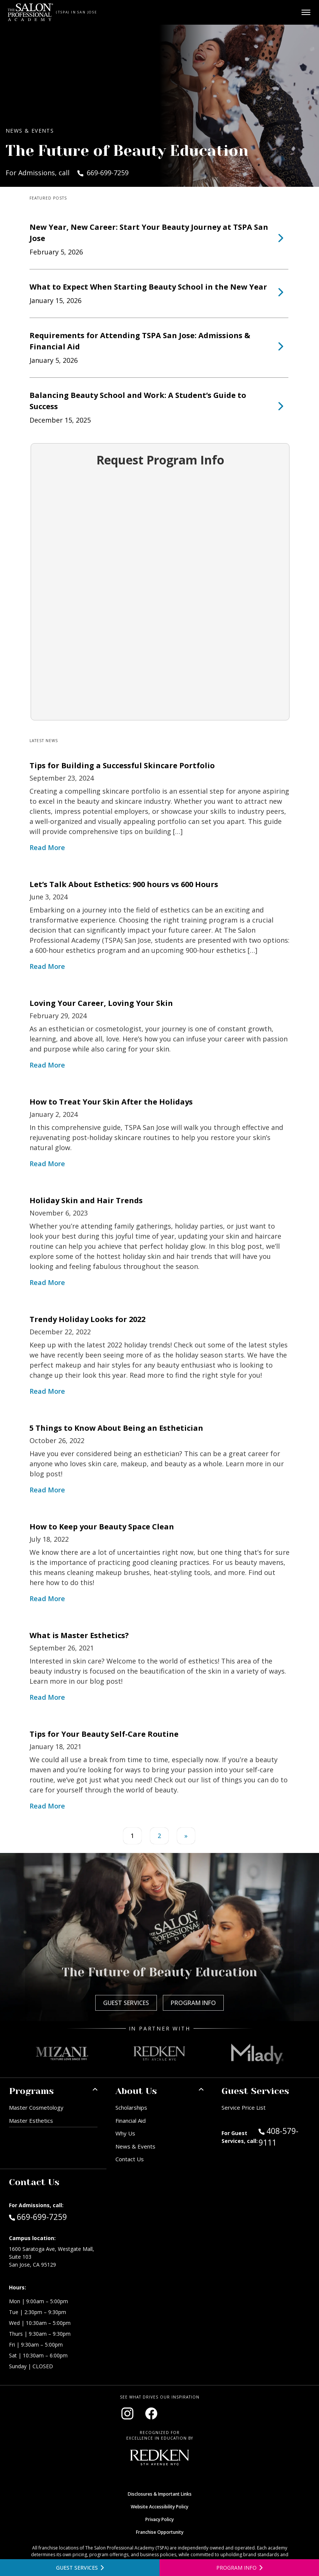 The width and height of the screenshot is (319, 2576). I want to click on Scholarships, so click(131, 2107).